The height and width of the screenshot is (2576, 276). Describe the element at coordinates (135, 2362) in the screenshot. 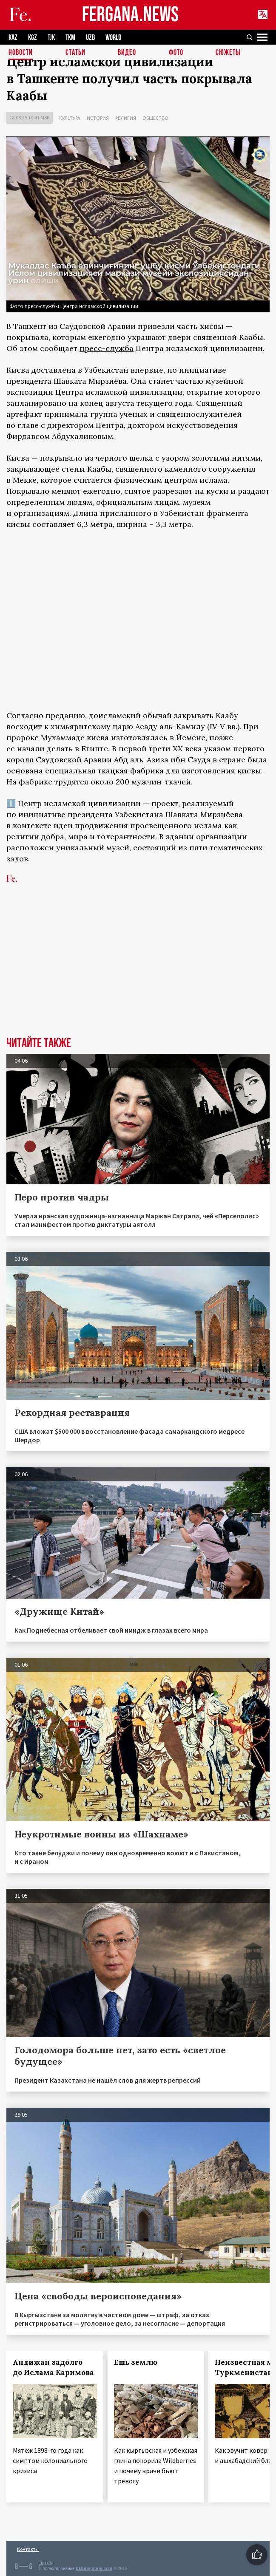

I see `Ешь землю` at that location.